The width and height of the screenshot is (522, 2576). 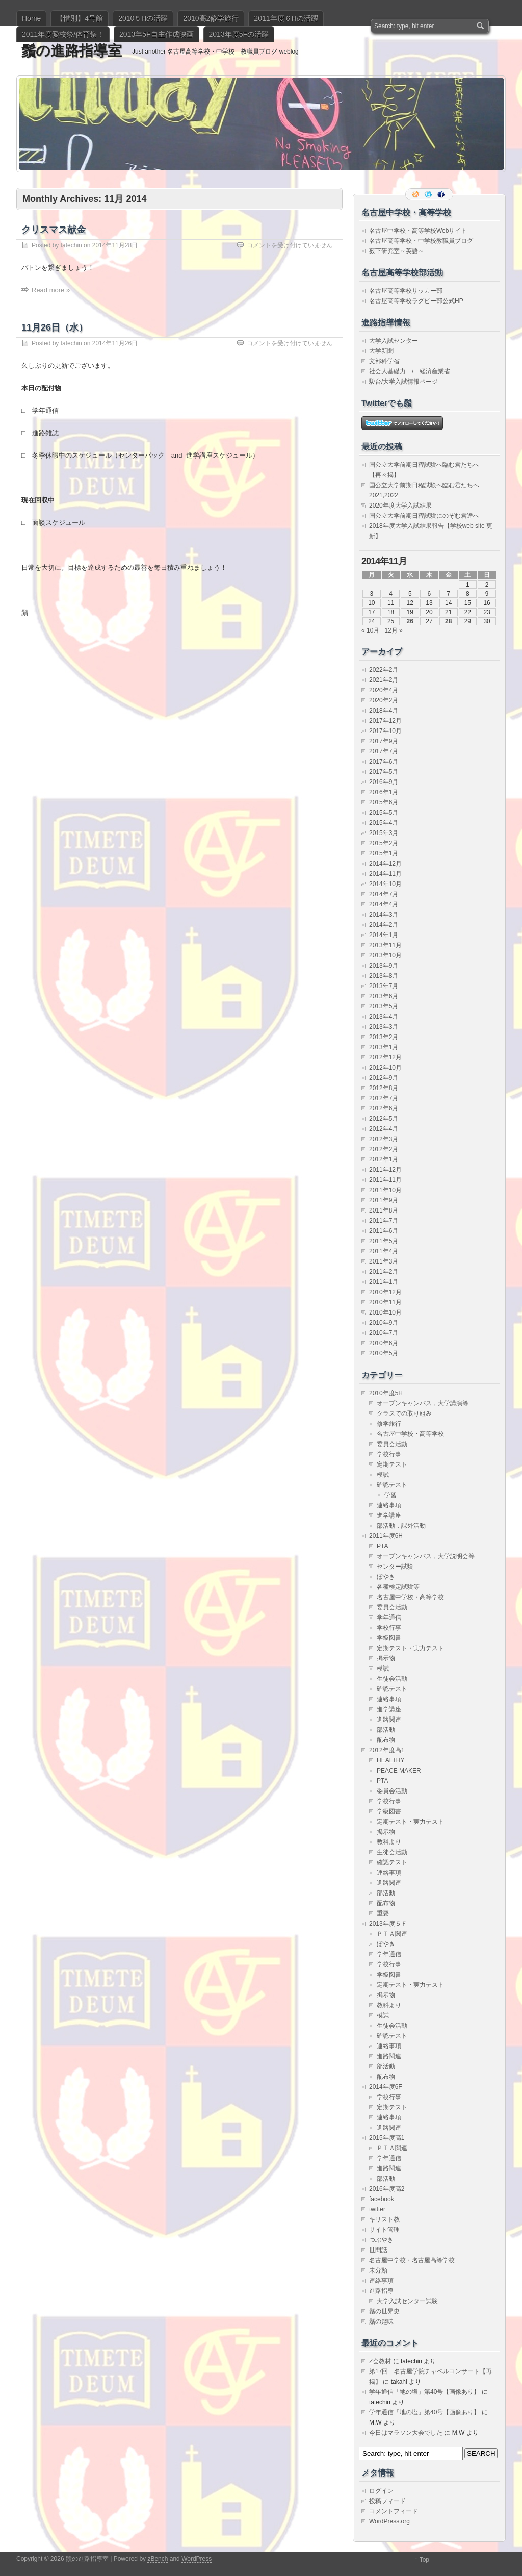 What do you see at coordinates (383, 1026) in the screenshot?
I see `2013年3月` at bounding box center [383, 1026].